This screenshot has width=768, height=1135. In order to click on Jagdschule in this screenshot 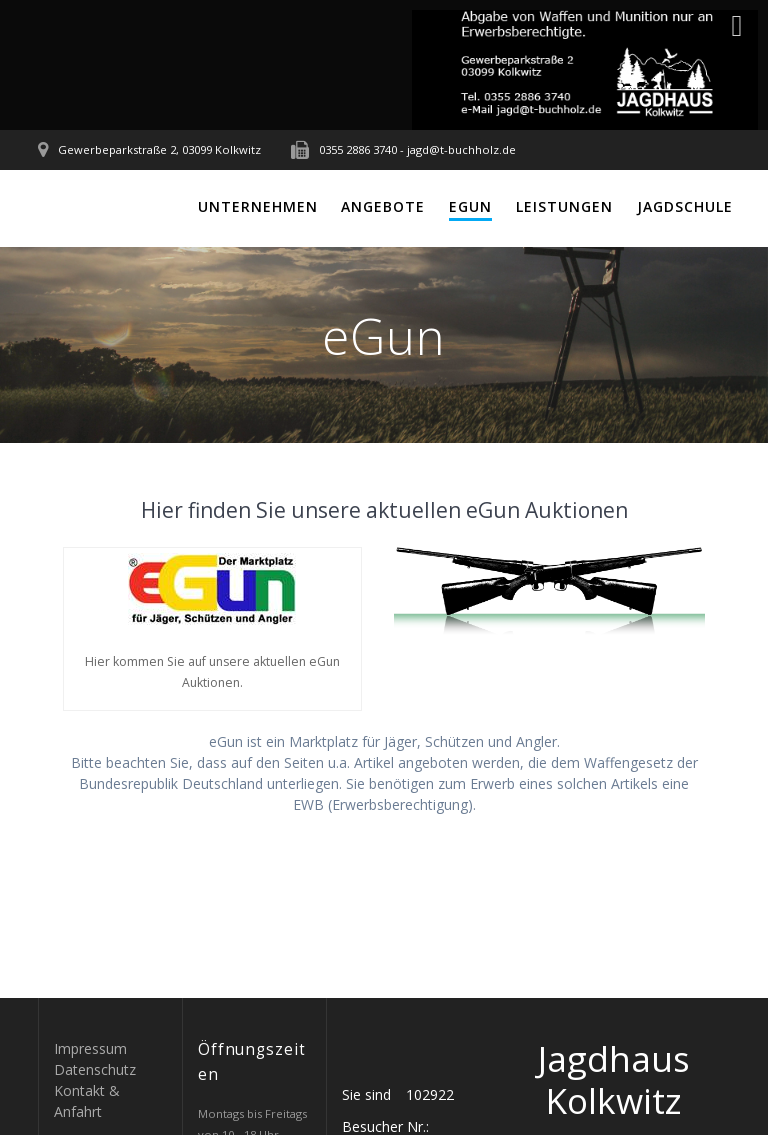, I will do `click(685, 206)`.